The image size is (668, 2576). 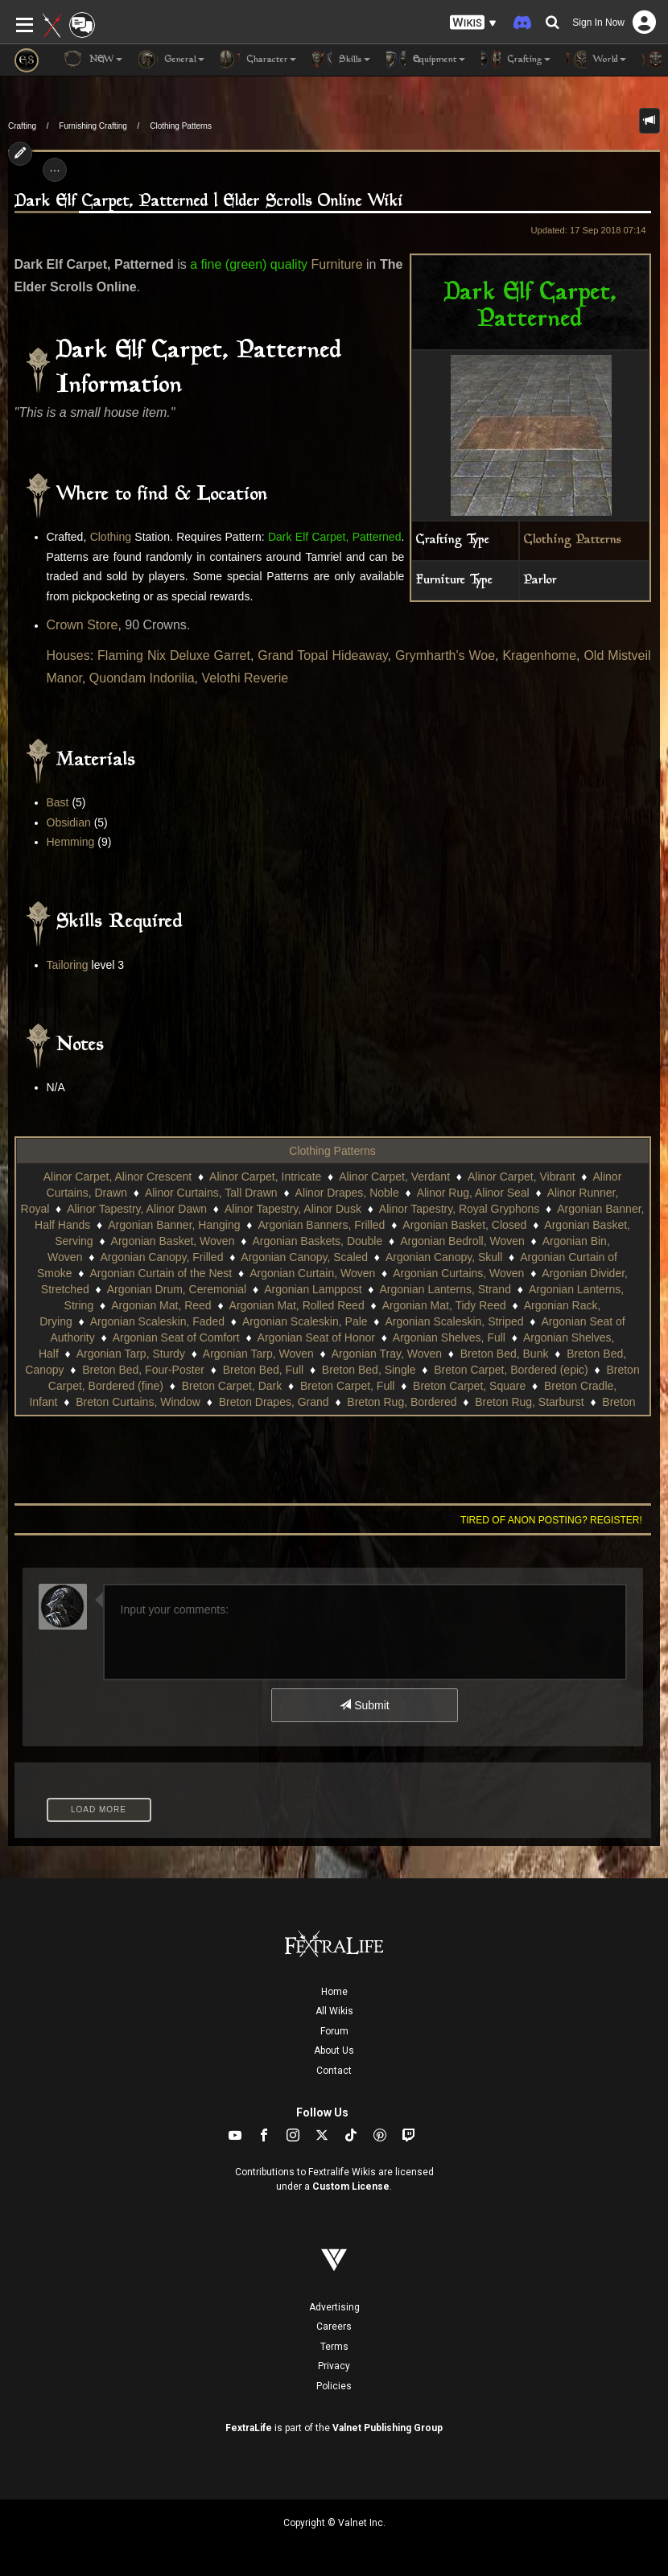 What do you see at coordinates (341, 59) in the screenshot?
I see `Skills [button]` at bounding box center [341, 59].